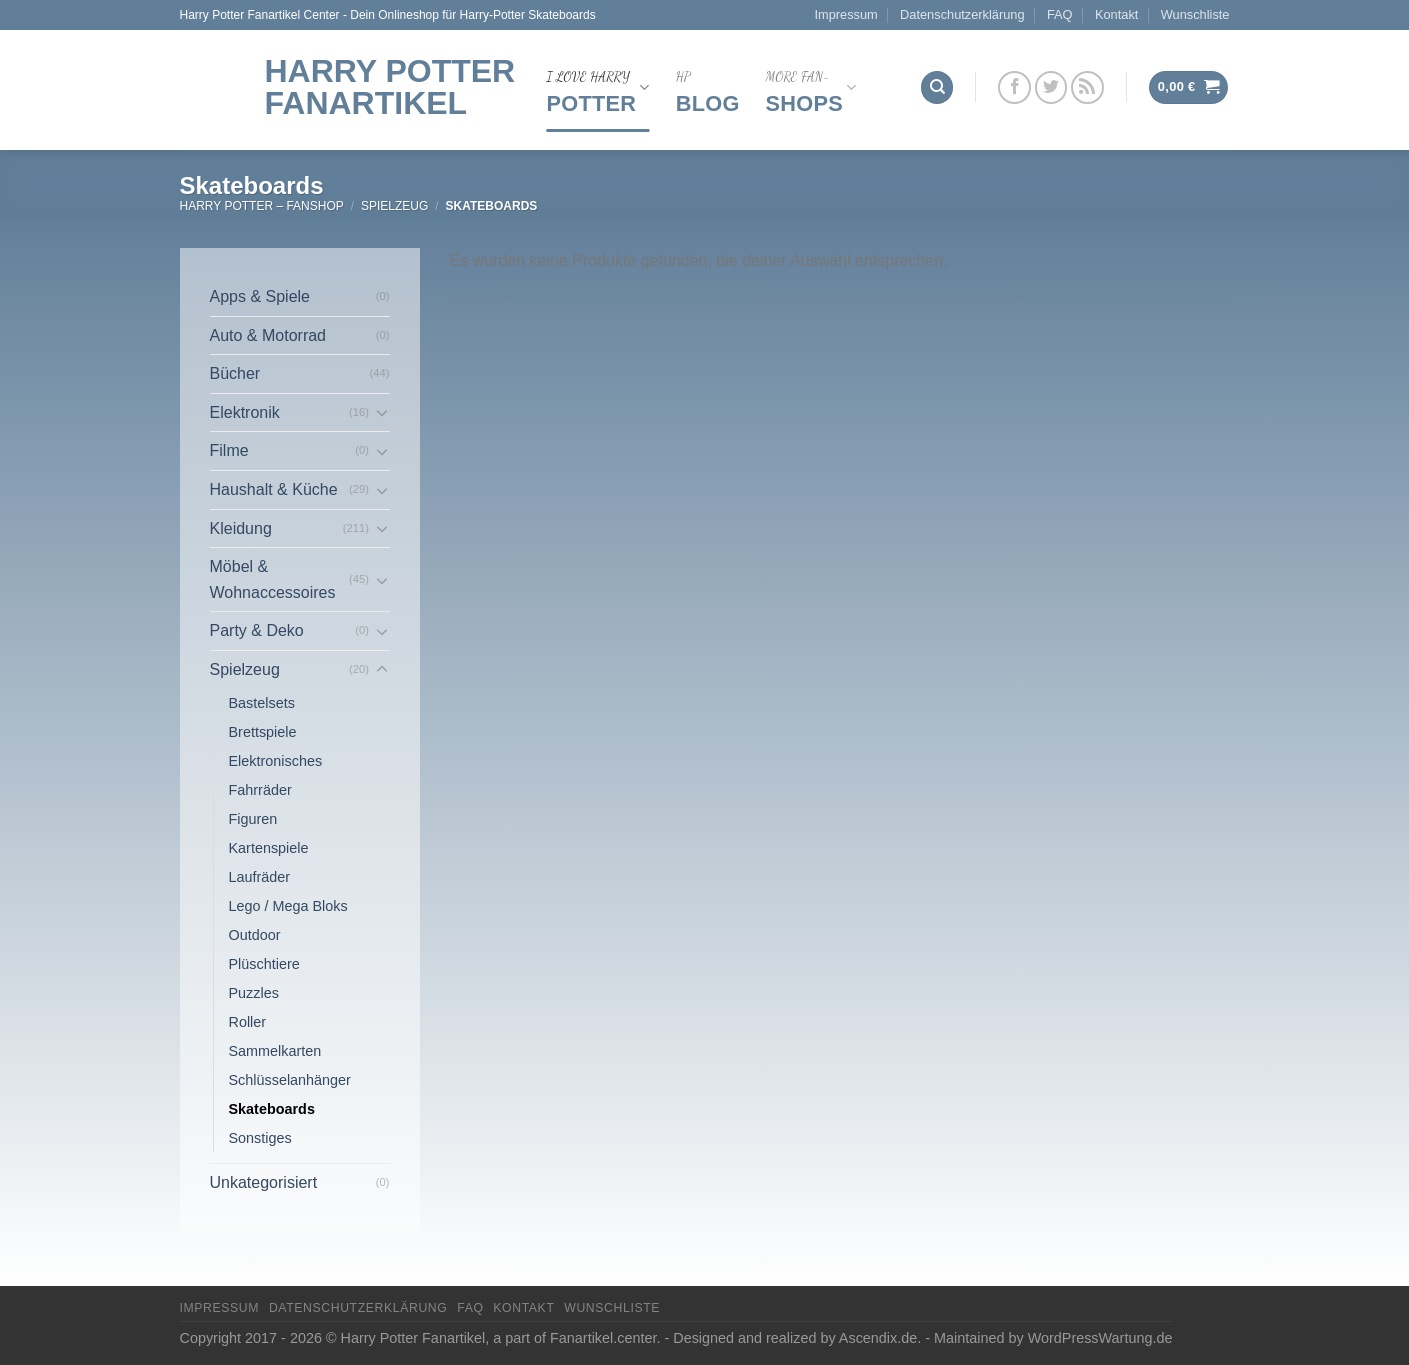 The width and height of the screenshot is (1409, 1365). Describe the element at coordinates (937, 87) in the screenshot. I see `[Suchen]` at that location.